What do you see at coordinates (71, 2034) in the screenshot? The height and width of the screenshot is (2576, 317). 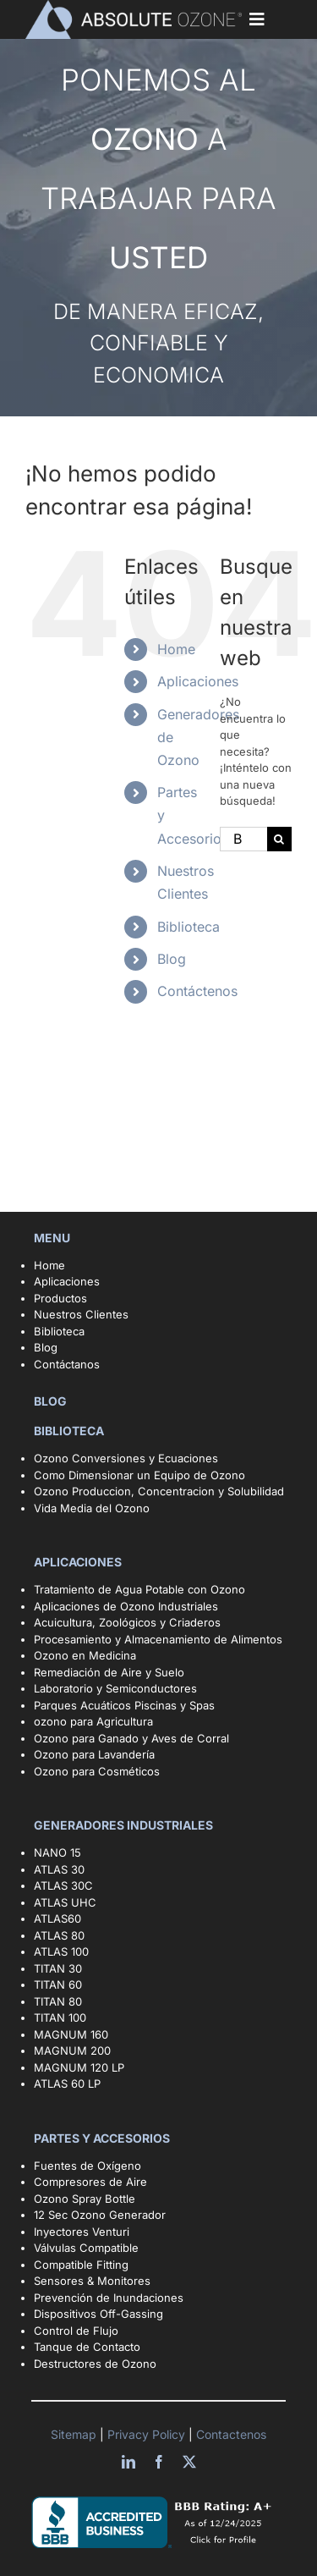 I see `MAGNUM 160` at bounding box center [71, 2034].